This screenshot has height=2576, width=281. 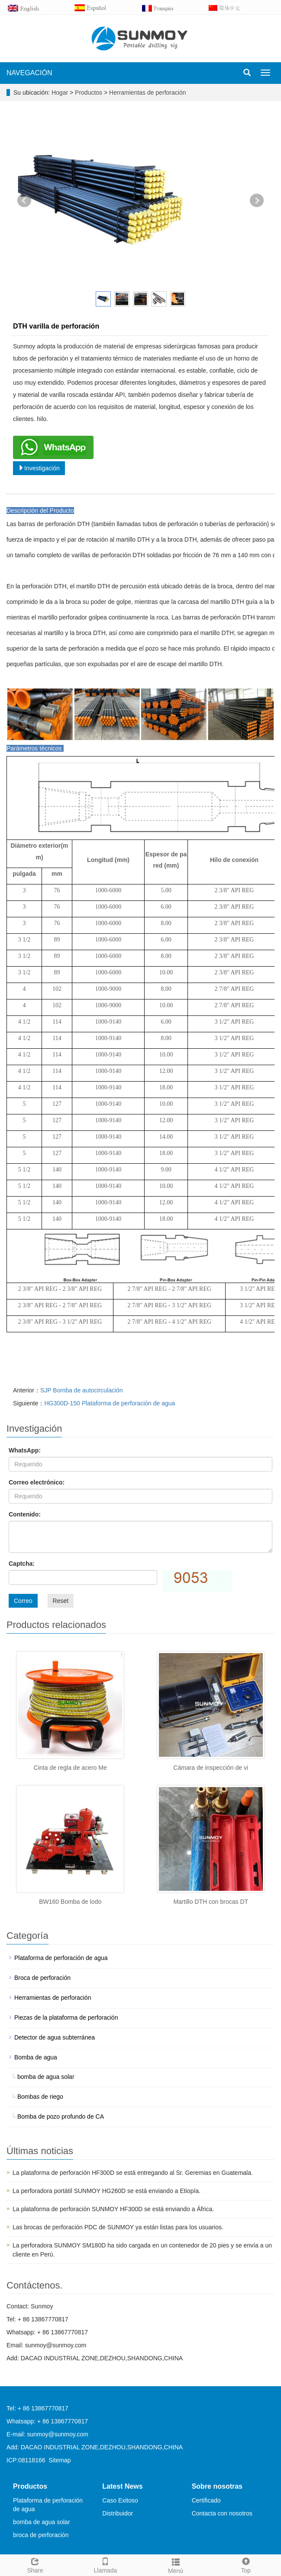 I want to click on Correo electrónico:, so click(x=37, y=1482).